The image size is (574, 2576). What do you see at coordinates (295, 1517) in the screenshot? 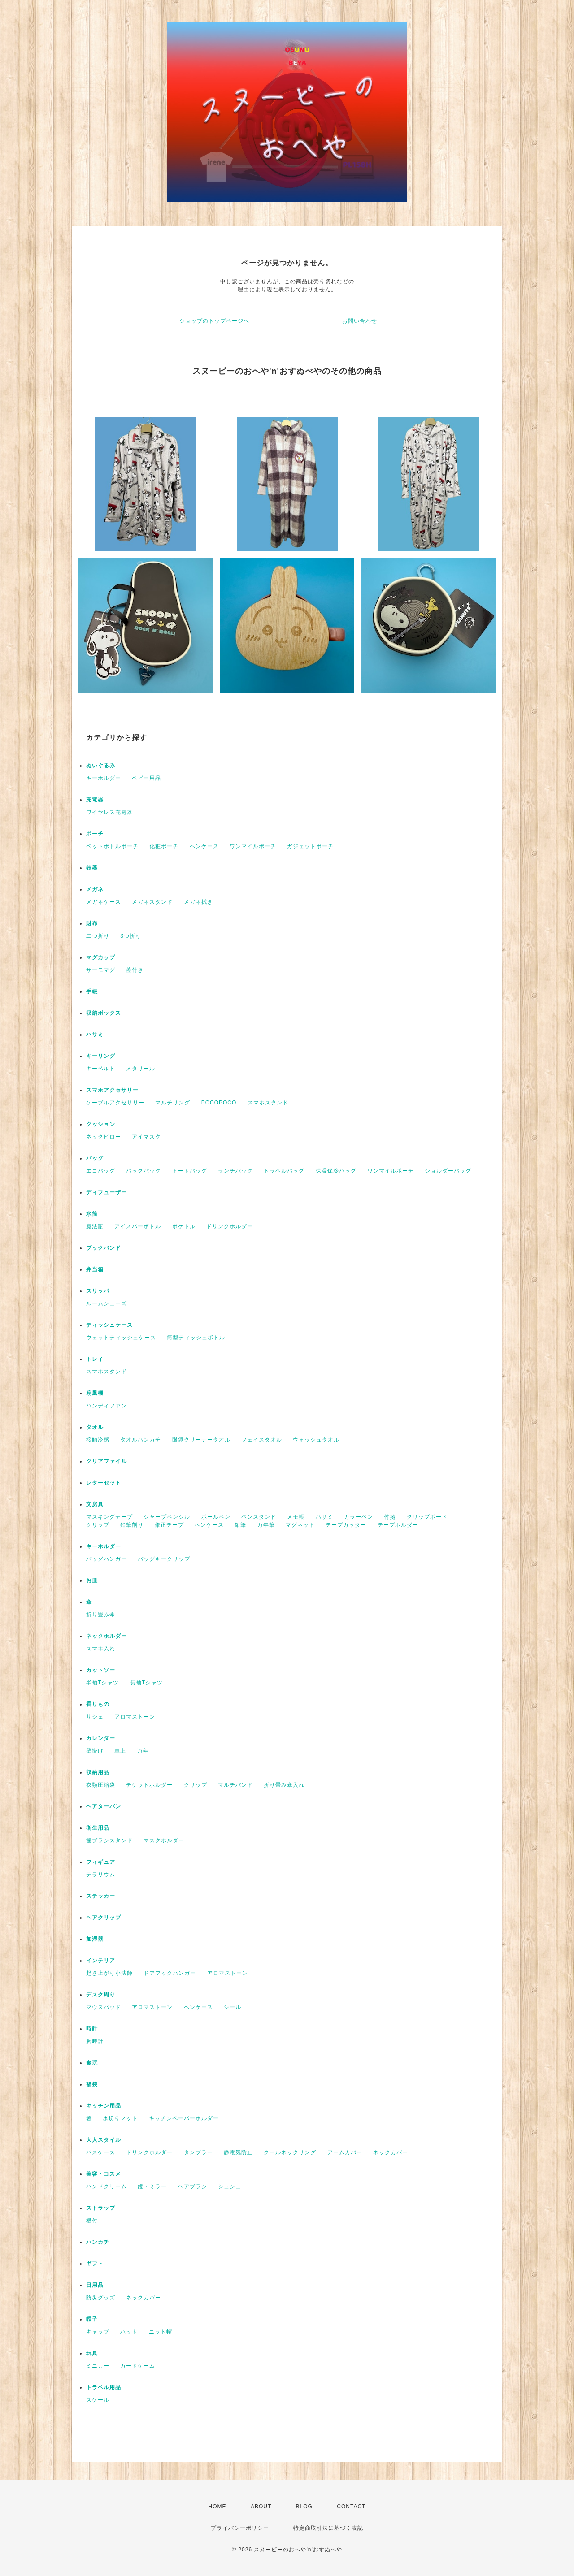
I see `メモ帳` at bounding box center [295, 1517].